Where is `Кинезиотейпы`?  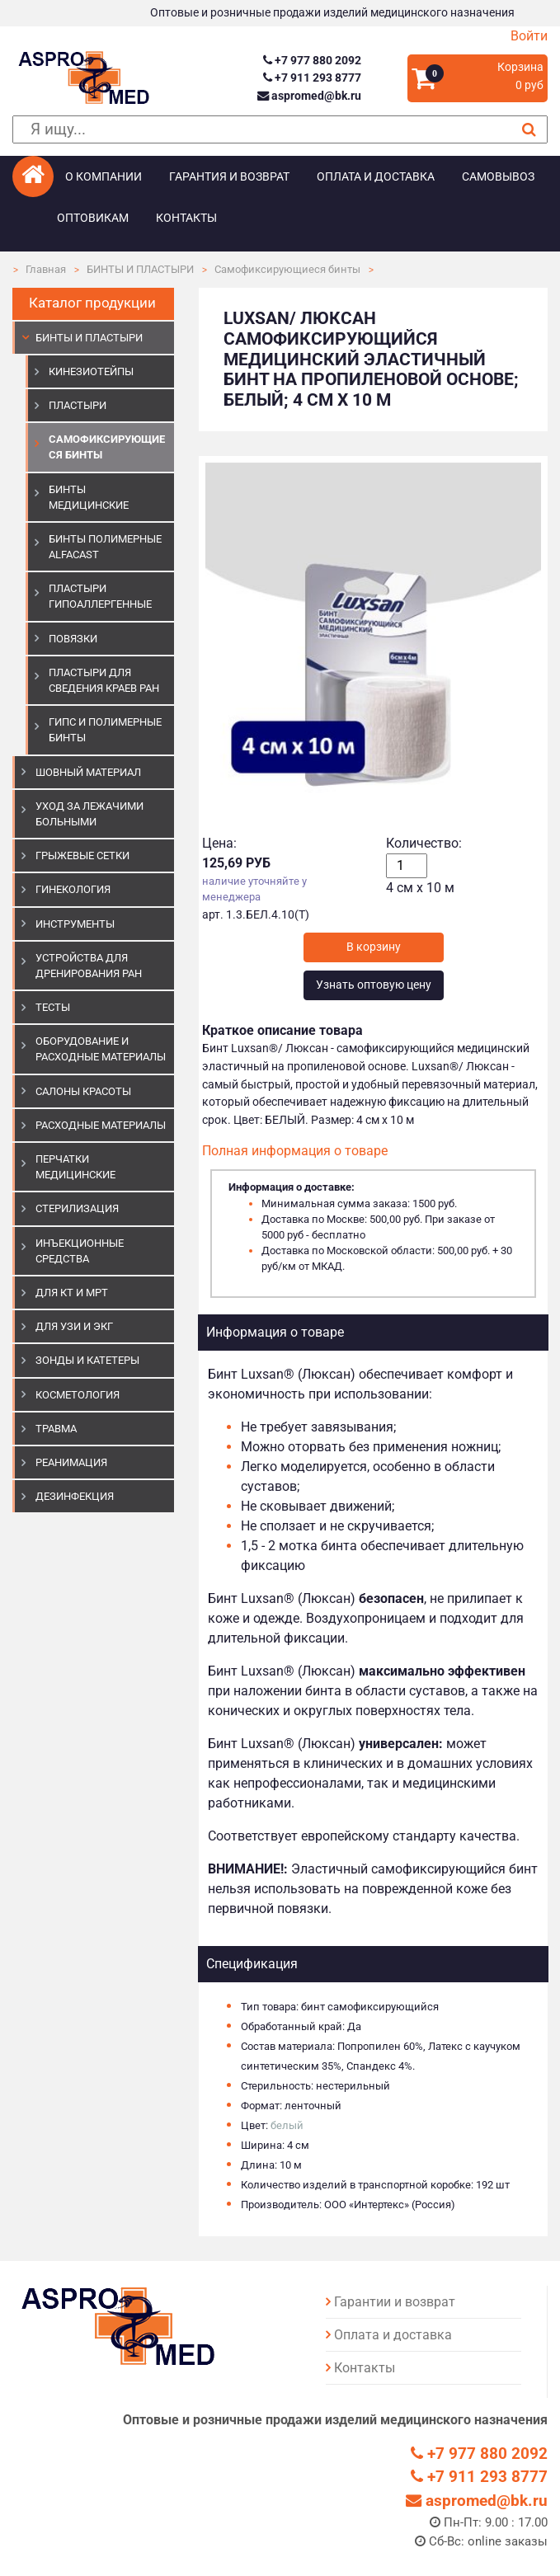
Кинезиотейпы is located at coordinates (91, 371).